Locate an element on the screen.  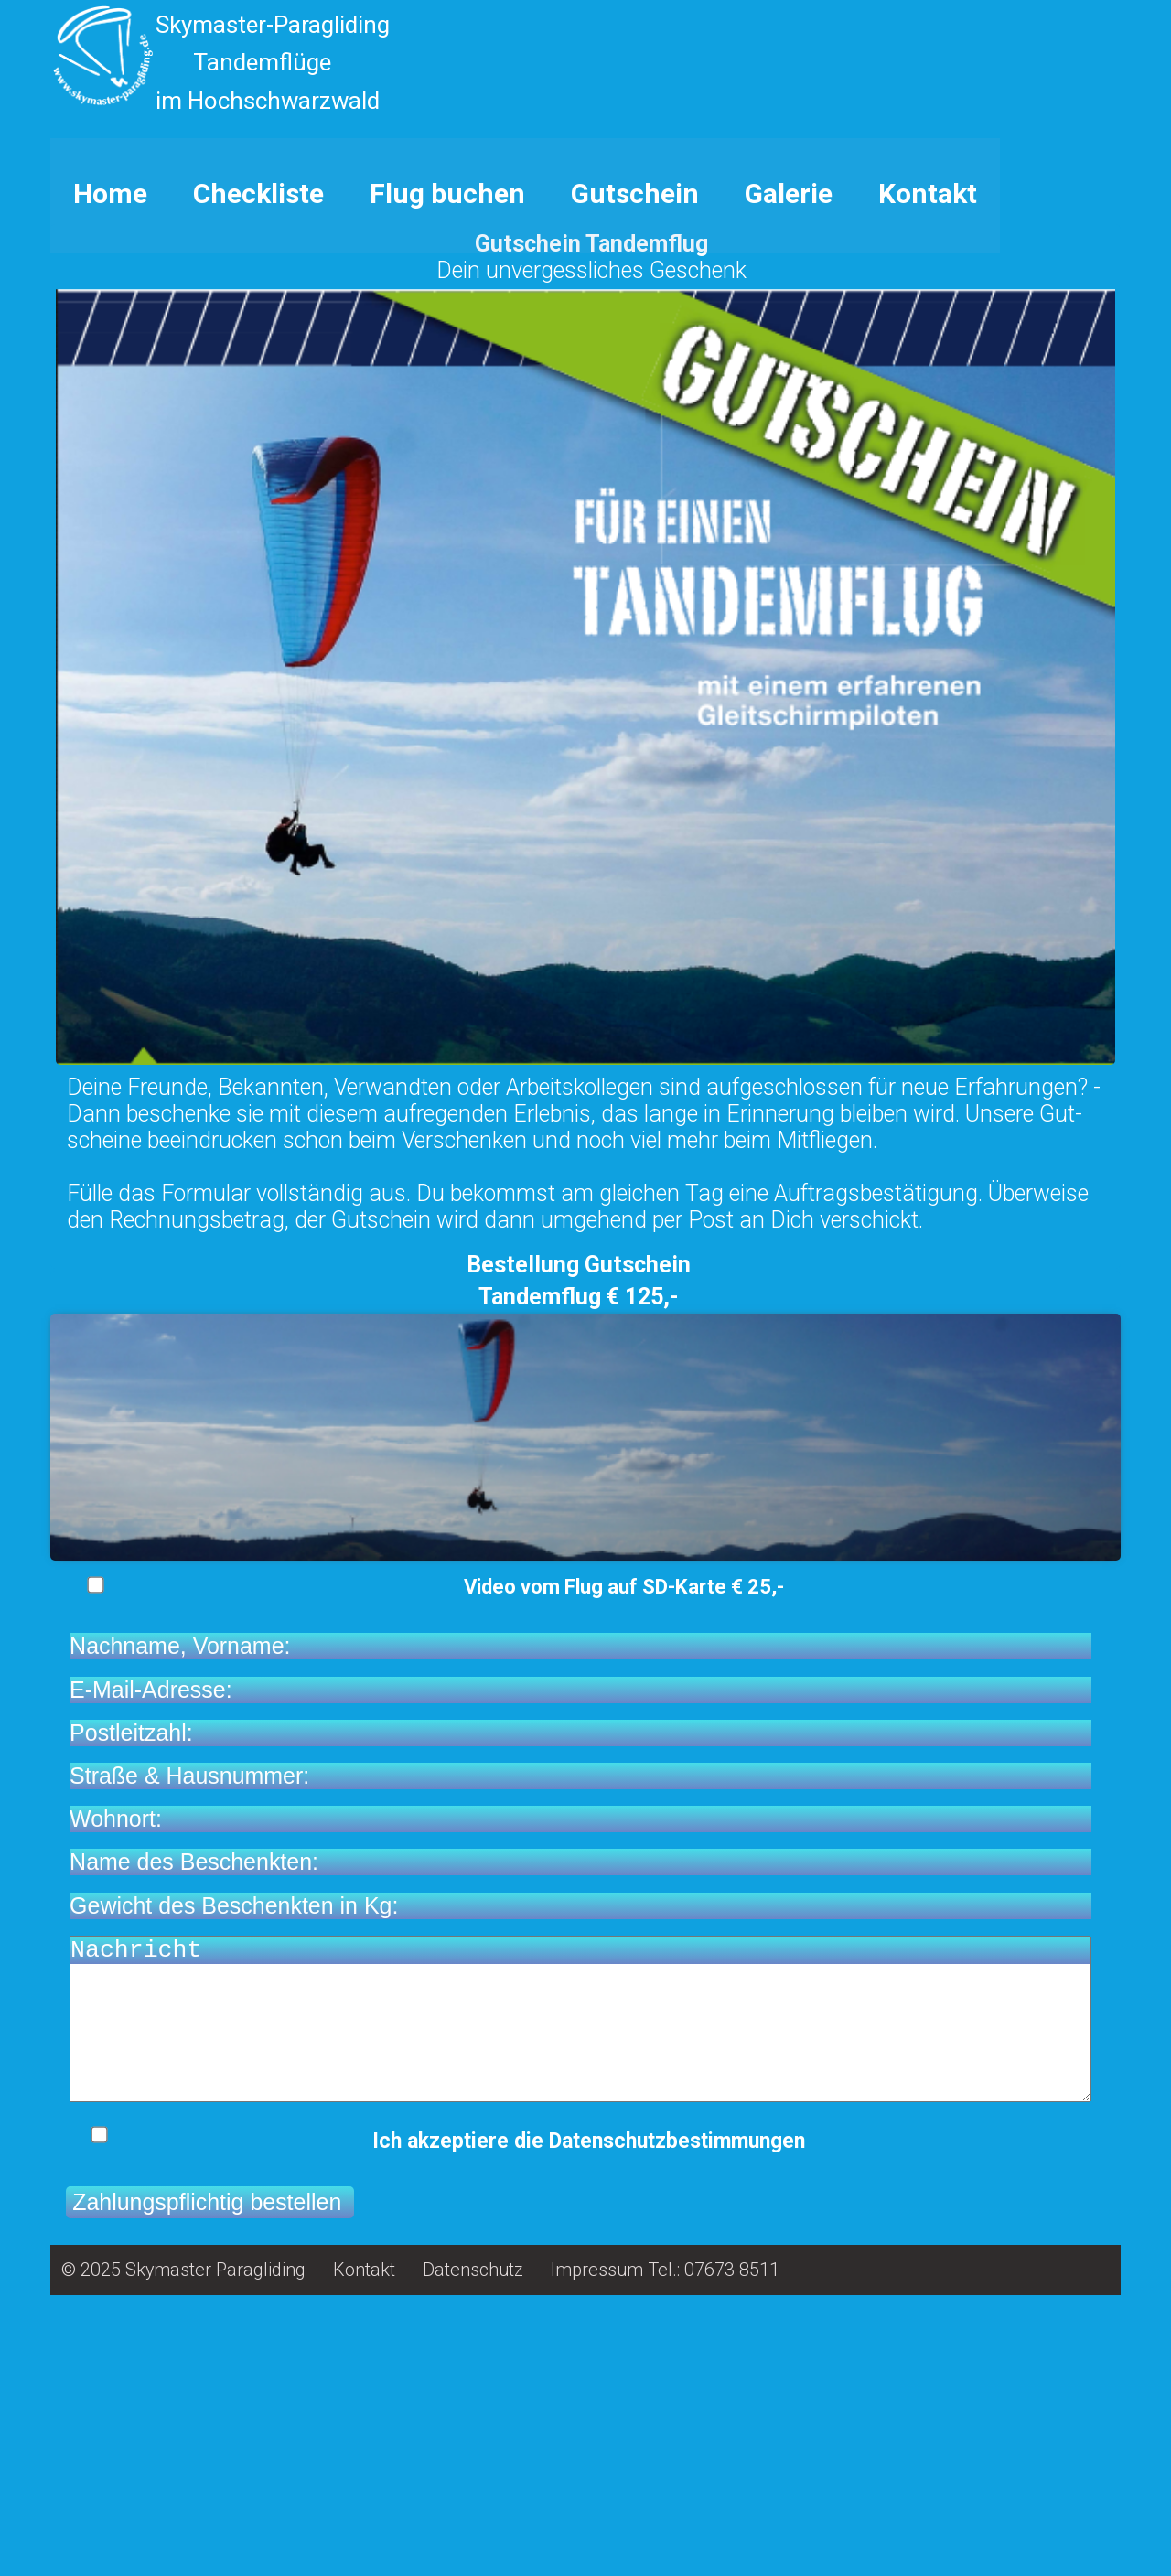
13 is located at coordinates (1086, 381).